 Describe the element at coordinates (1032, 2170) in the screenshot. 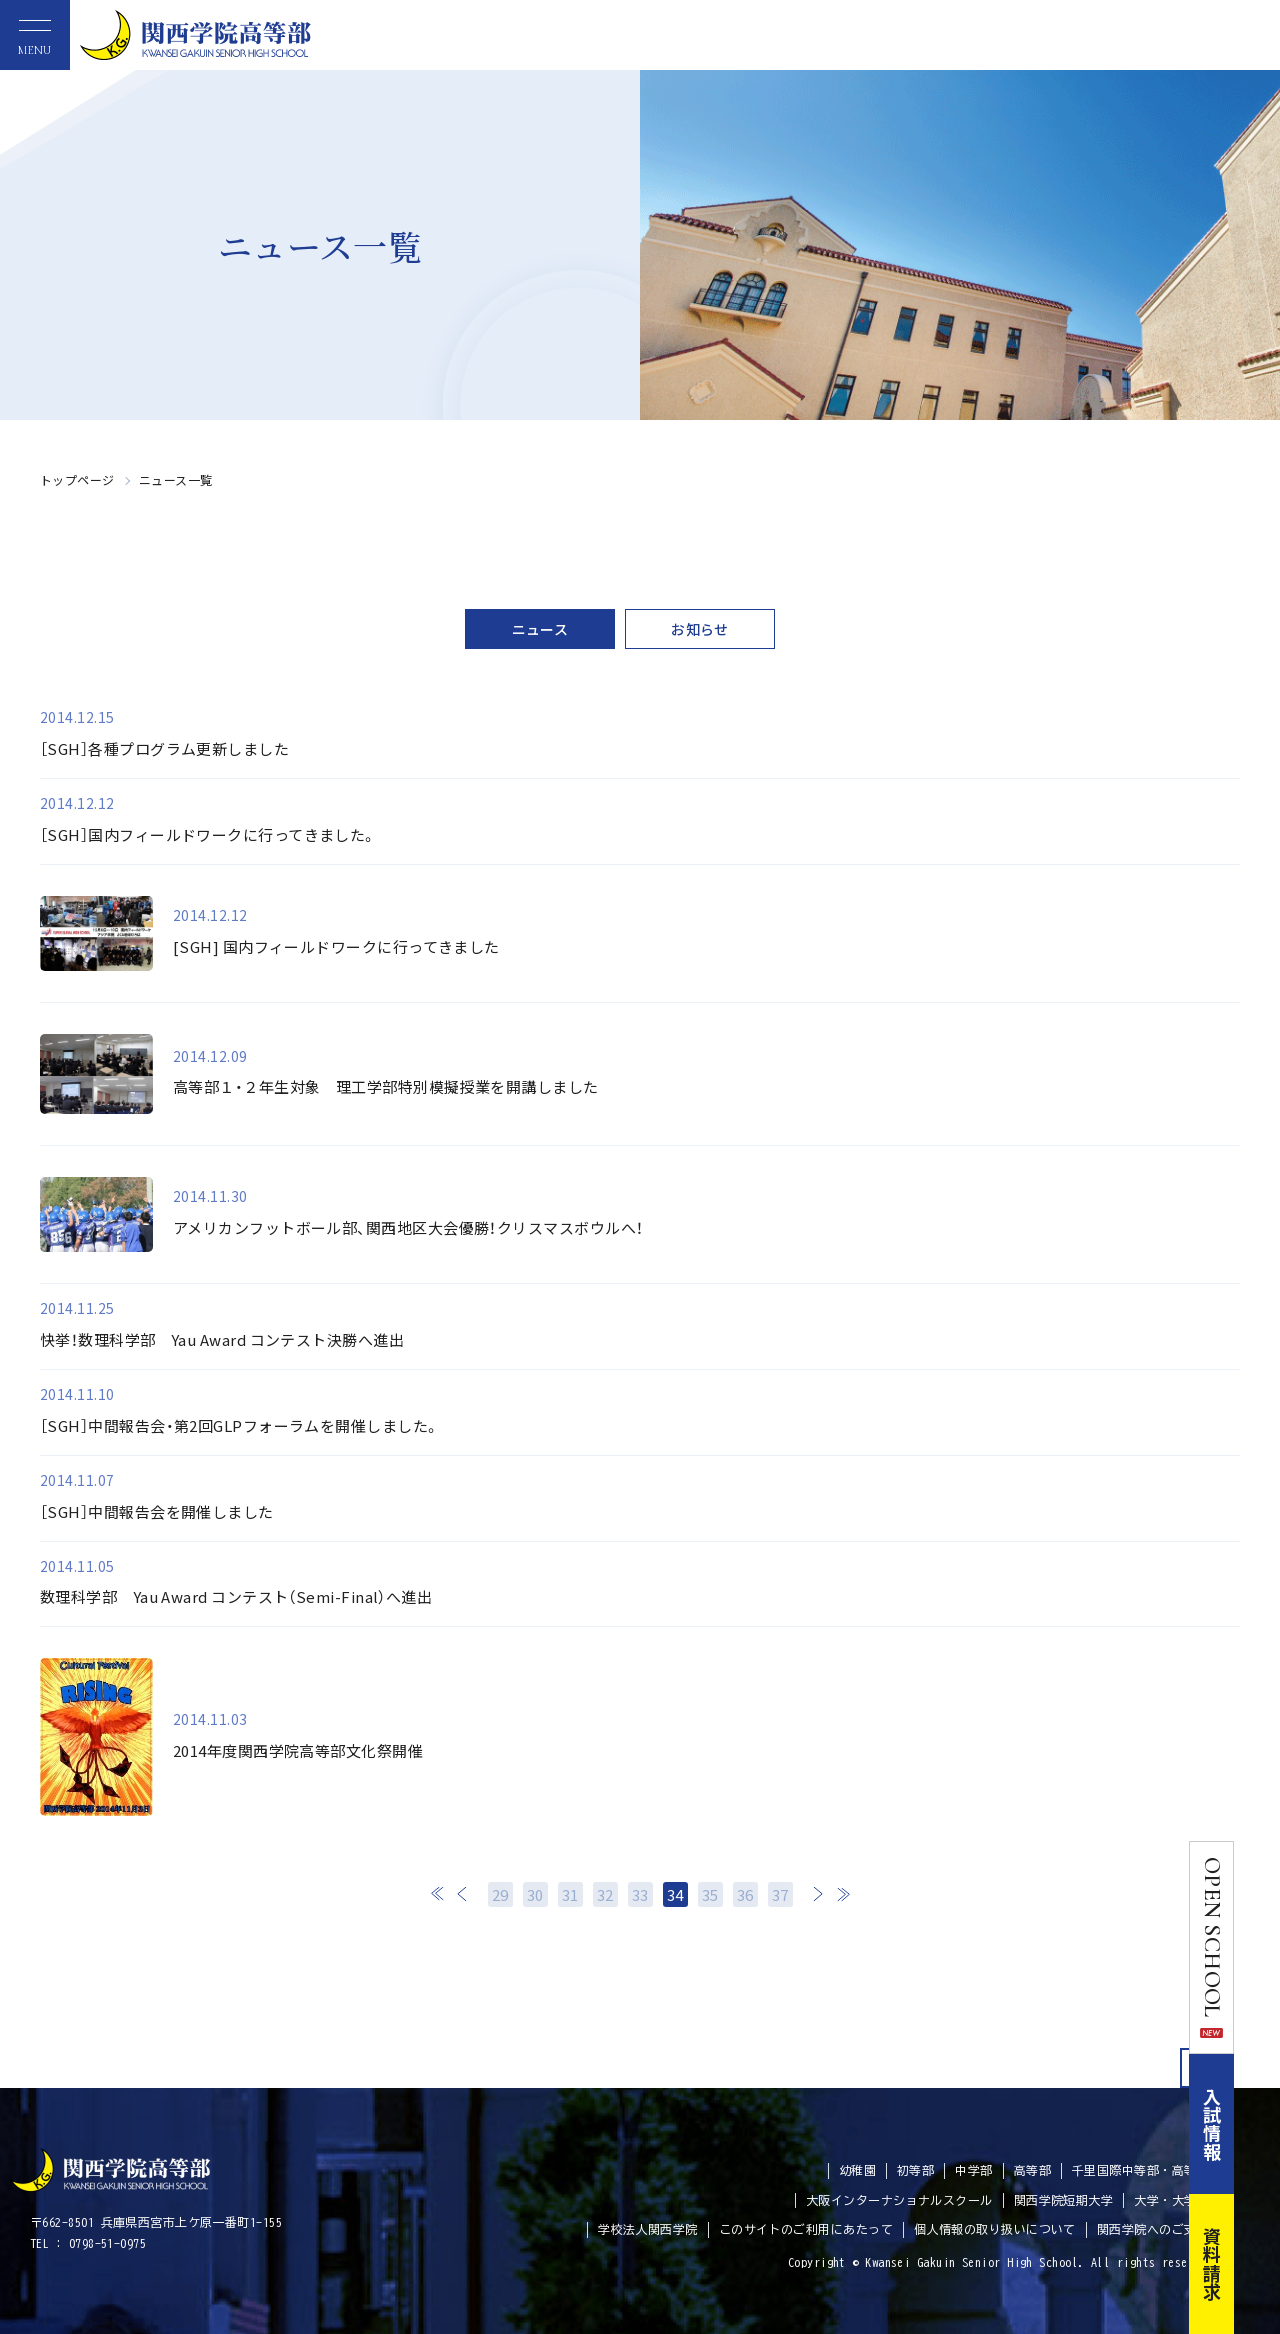

I see `高等部` at that location.